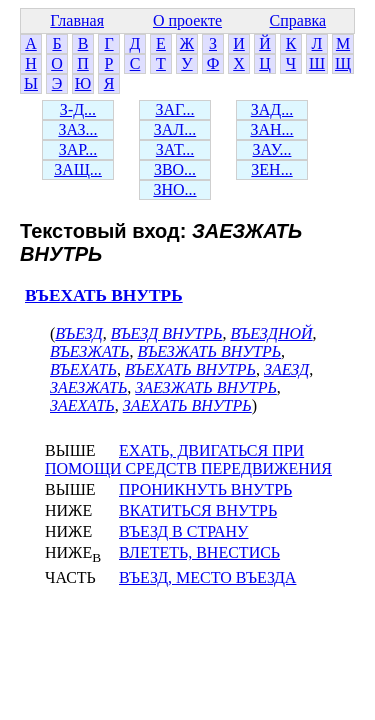 The image size is (375, 720). I want to click on ЗАР..., so click(78, 149).